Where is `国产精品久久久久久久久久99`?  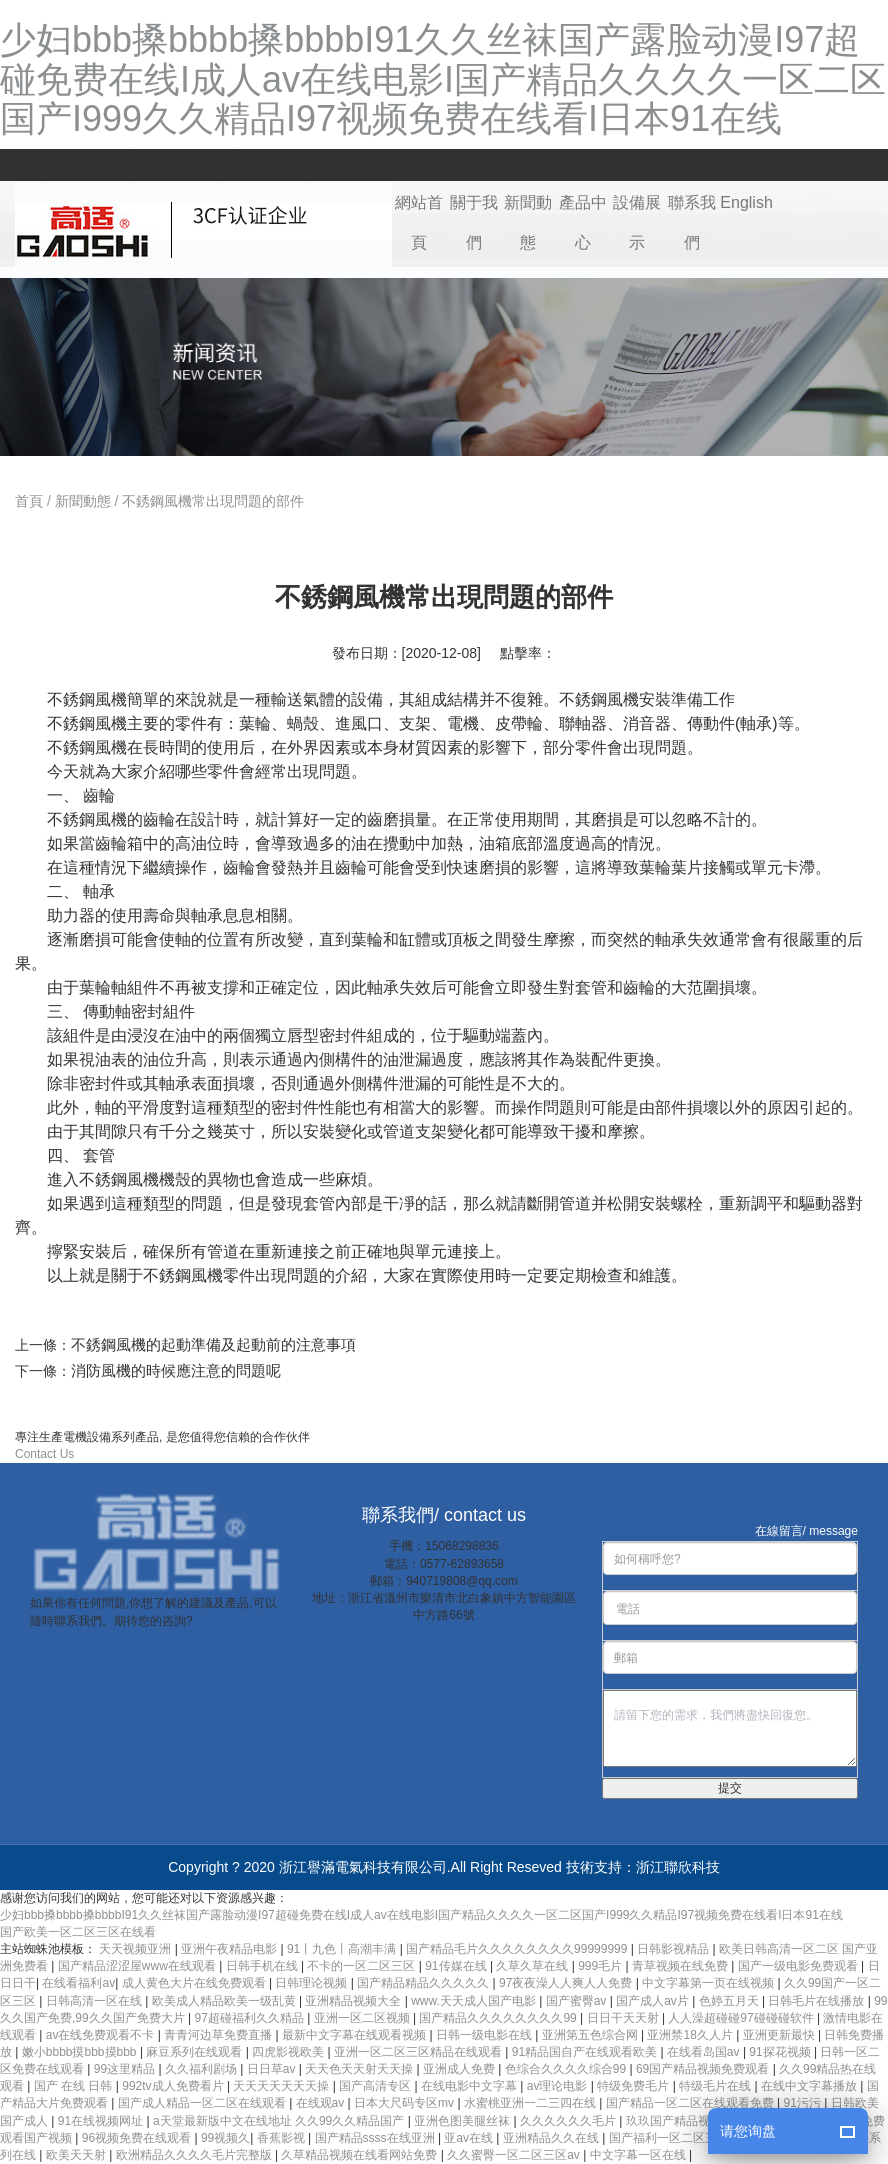 国产精品久久久久久久久久99 is located at coordinates (499, 2018).